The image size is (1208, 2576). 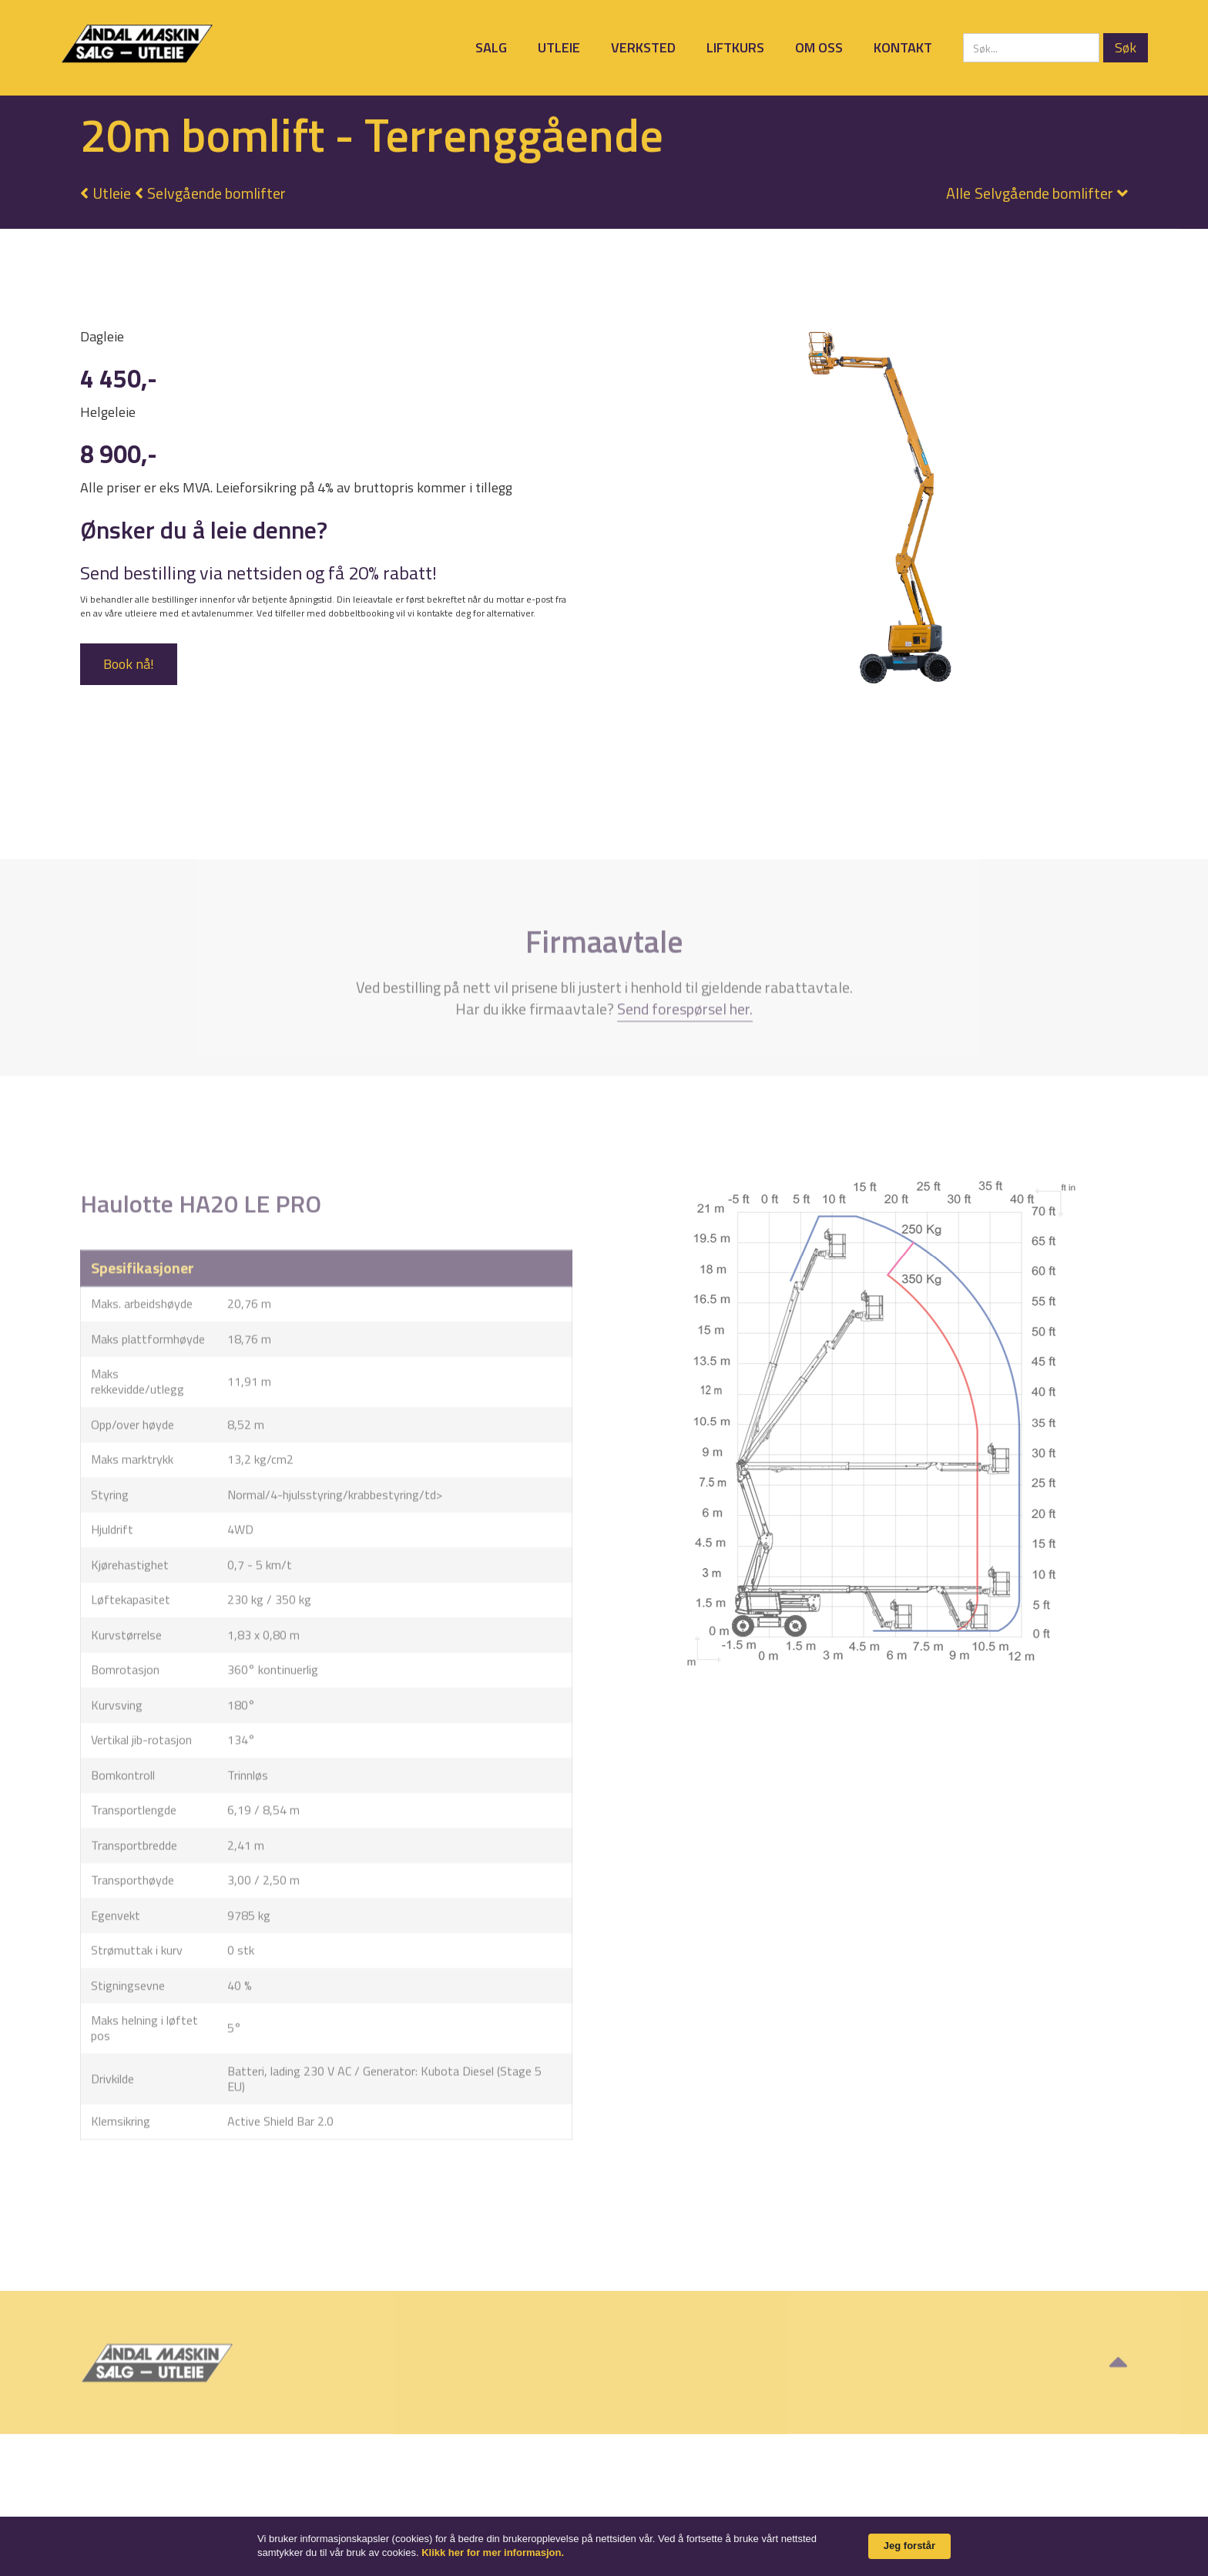 I want to click on Om oss, so click(x=819, y=47).